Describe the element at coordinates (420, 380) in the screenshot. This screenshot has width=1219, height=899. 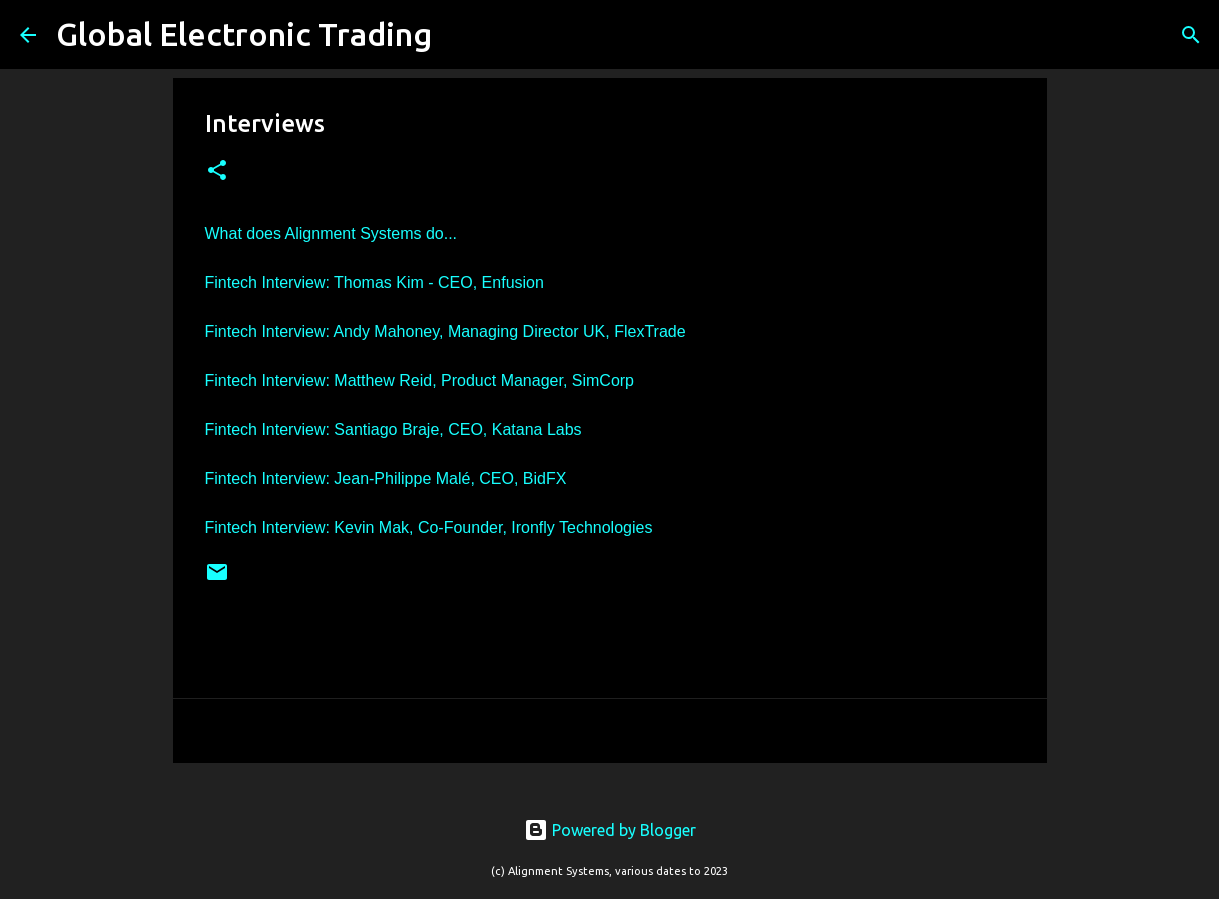
I see `Fintech Interview: Matthew Reid, Product Manager, SimCorp` at that location.